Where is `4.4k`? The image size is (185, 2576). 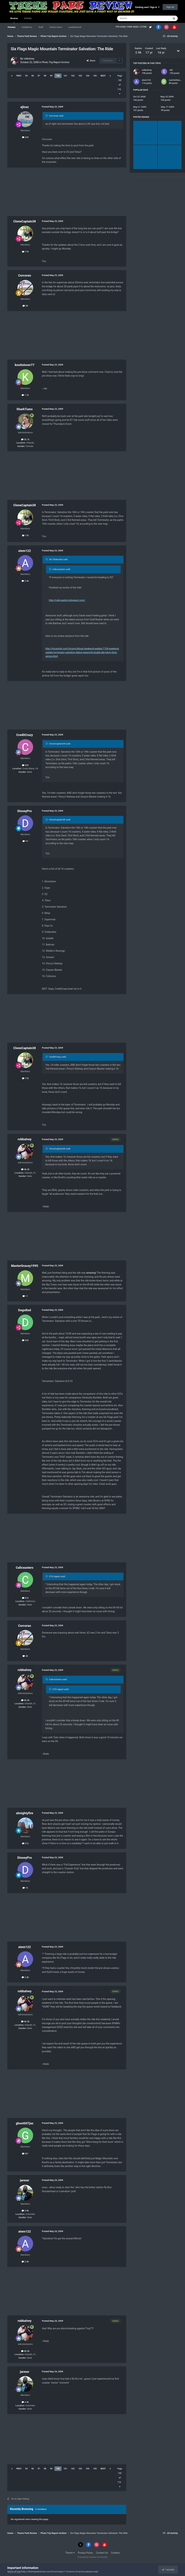 4.4k is located at coordinates (25, 2210).